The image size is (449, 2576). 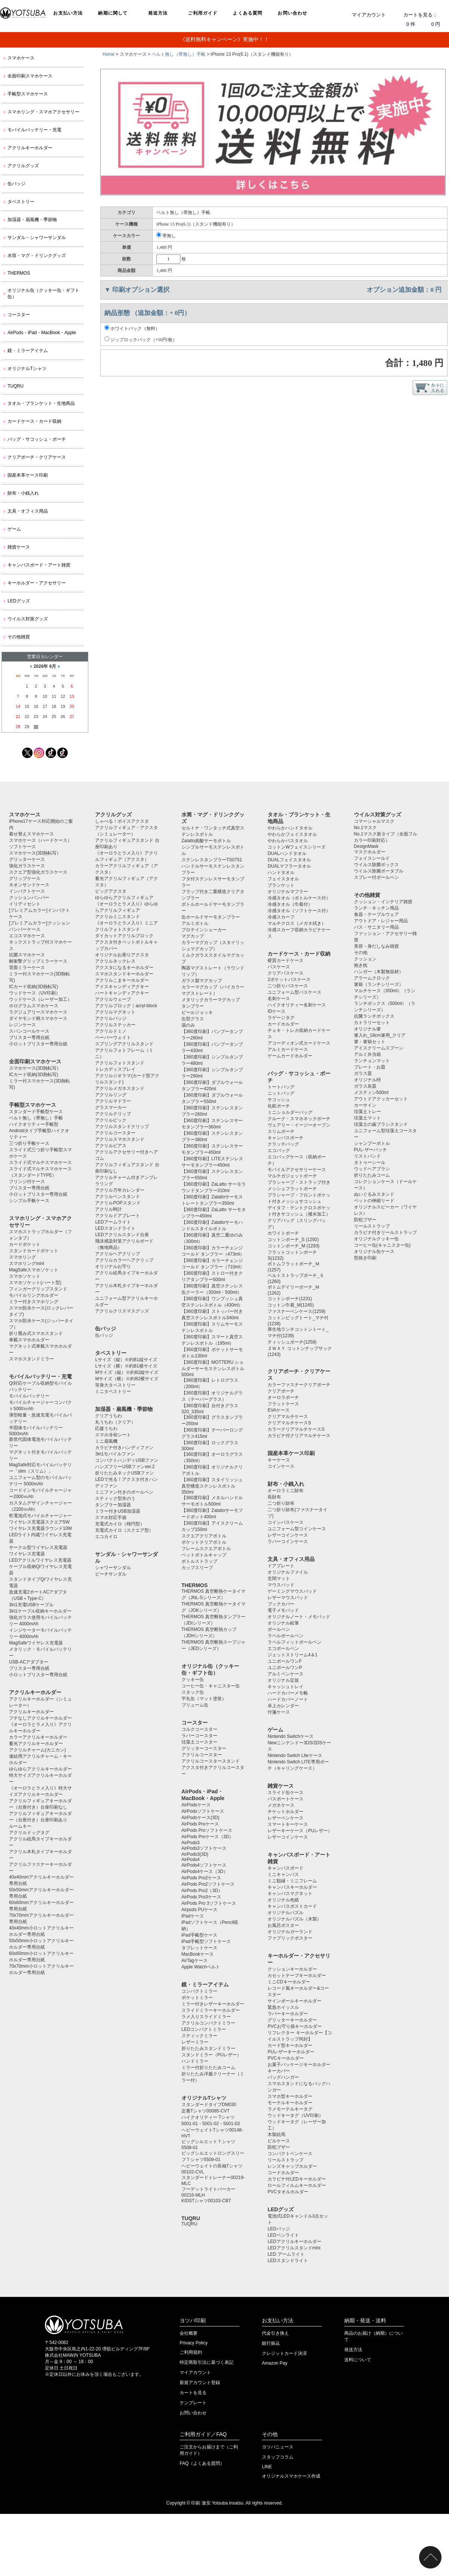 I want to click on アクリルマグネット, so click(x=115, y=1012).